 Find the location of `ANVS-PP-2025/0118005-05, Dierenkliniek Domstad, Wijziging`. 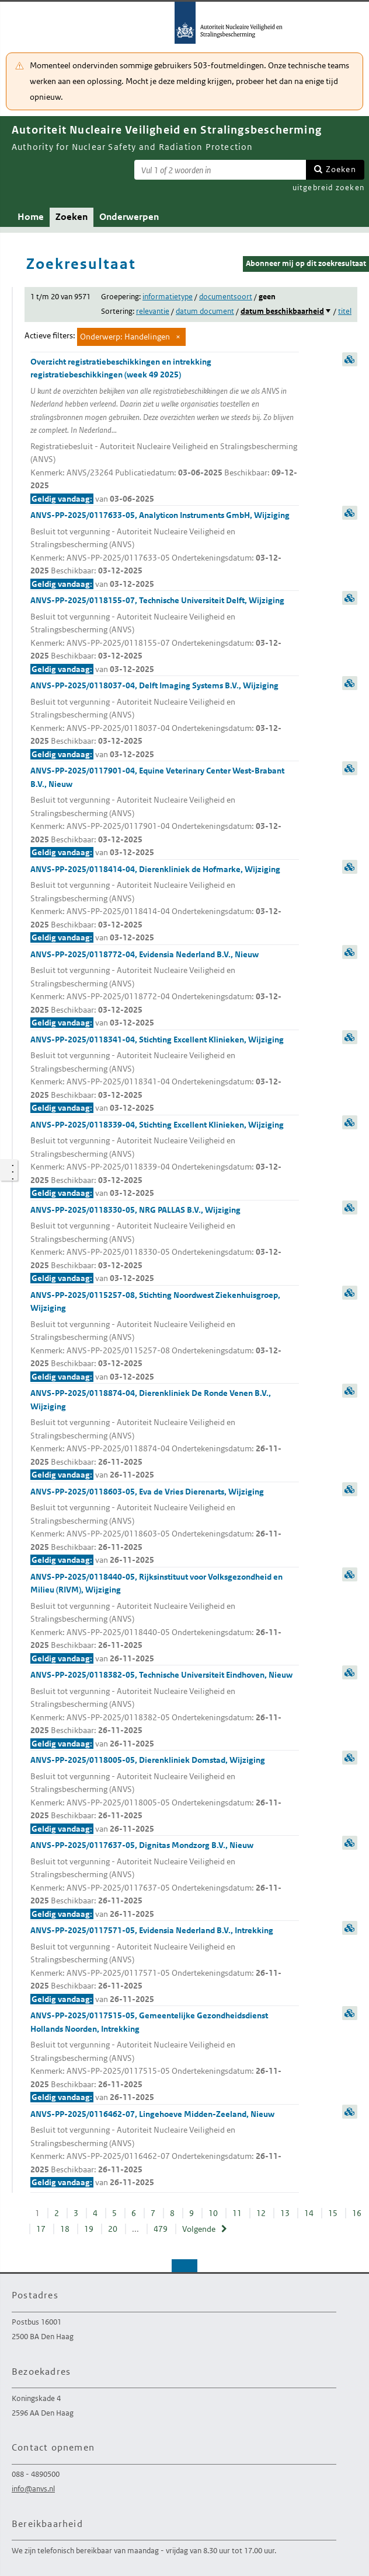

ANVS-PP-2025/0118005-05, Dierenkliniek Domstad, Wijziging is located at coordinates (164, 1795).